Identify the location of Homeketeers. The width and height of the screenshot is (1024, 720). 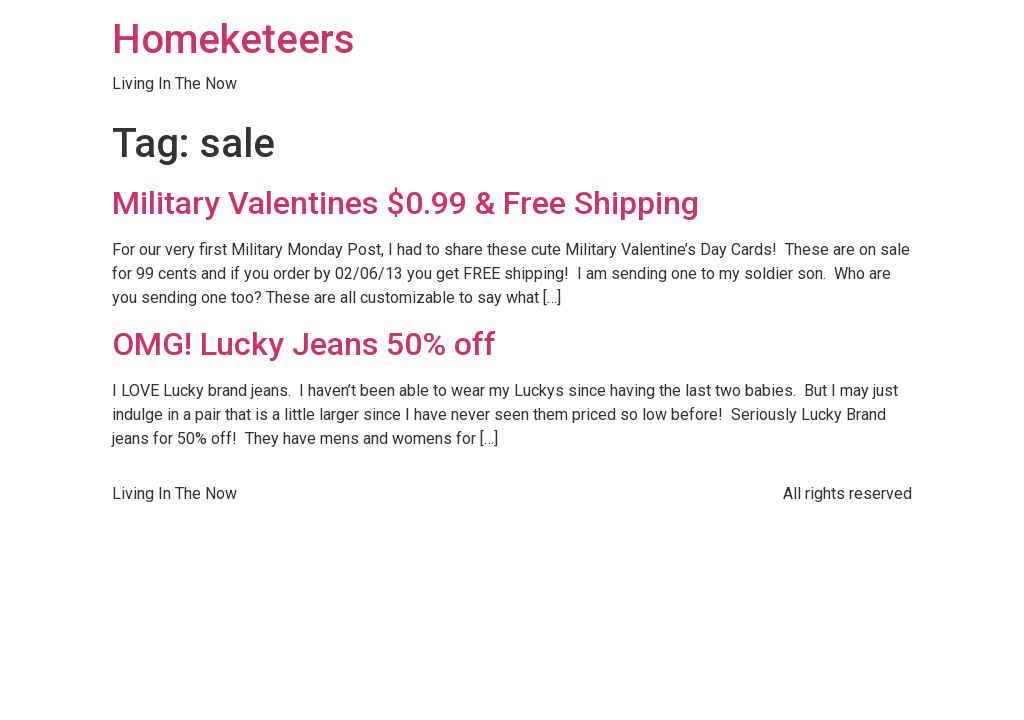
(233, 39).